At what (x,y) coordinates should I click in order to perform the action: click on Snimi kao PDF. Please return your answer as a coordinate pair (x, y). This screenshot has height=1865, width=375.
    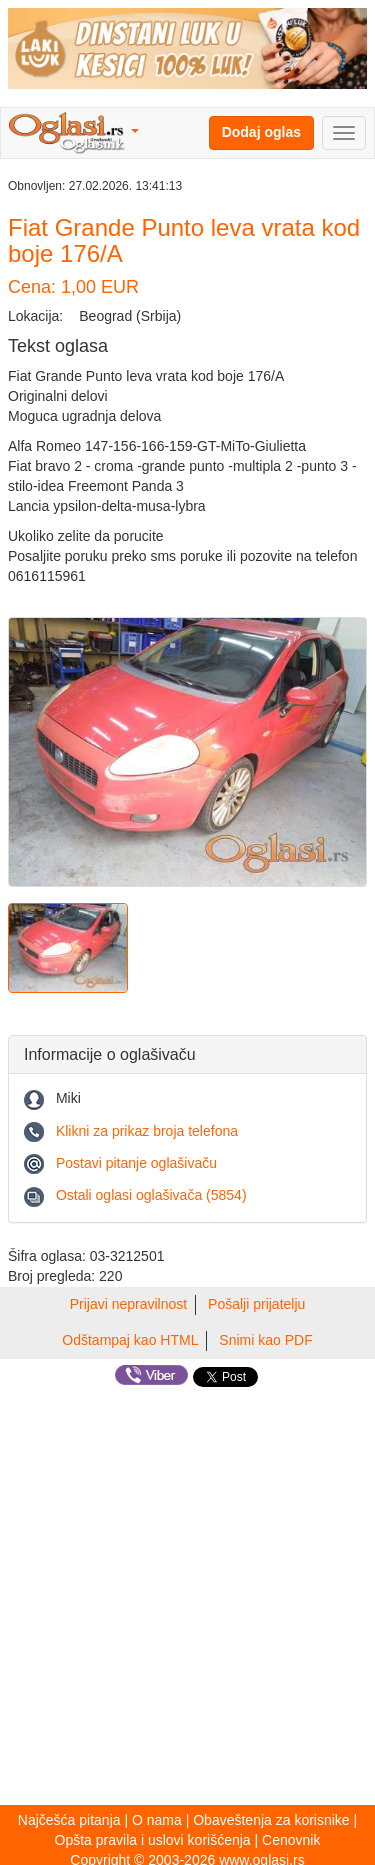
    Looking at the image, I should click on (265, 1340).